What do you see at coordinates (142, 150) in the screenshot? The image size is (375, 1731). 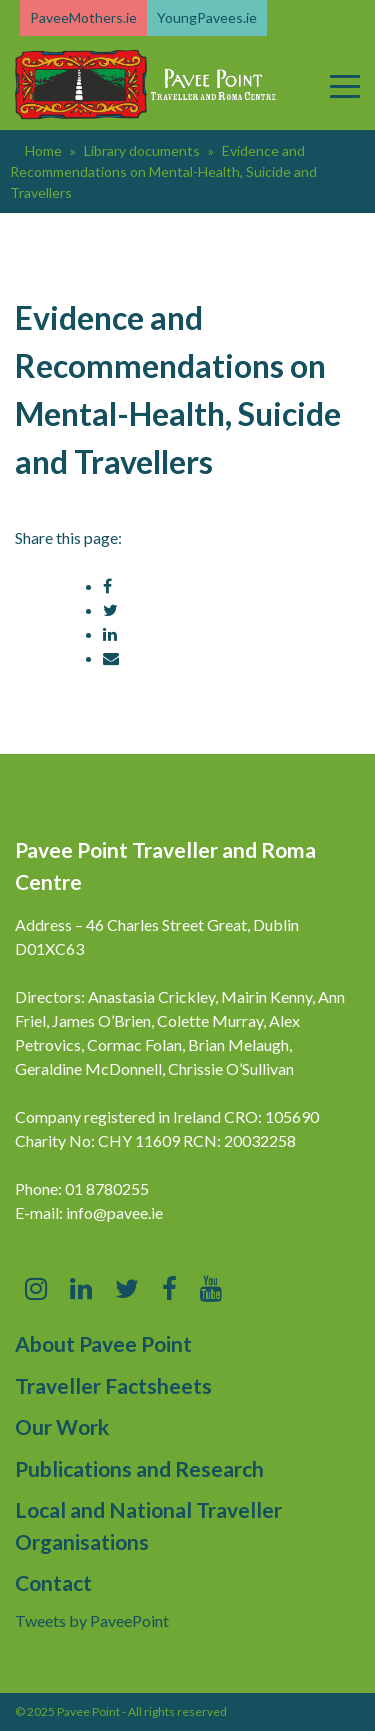 I see `Library documents` at bounding box center [142, 150].